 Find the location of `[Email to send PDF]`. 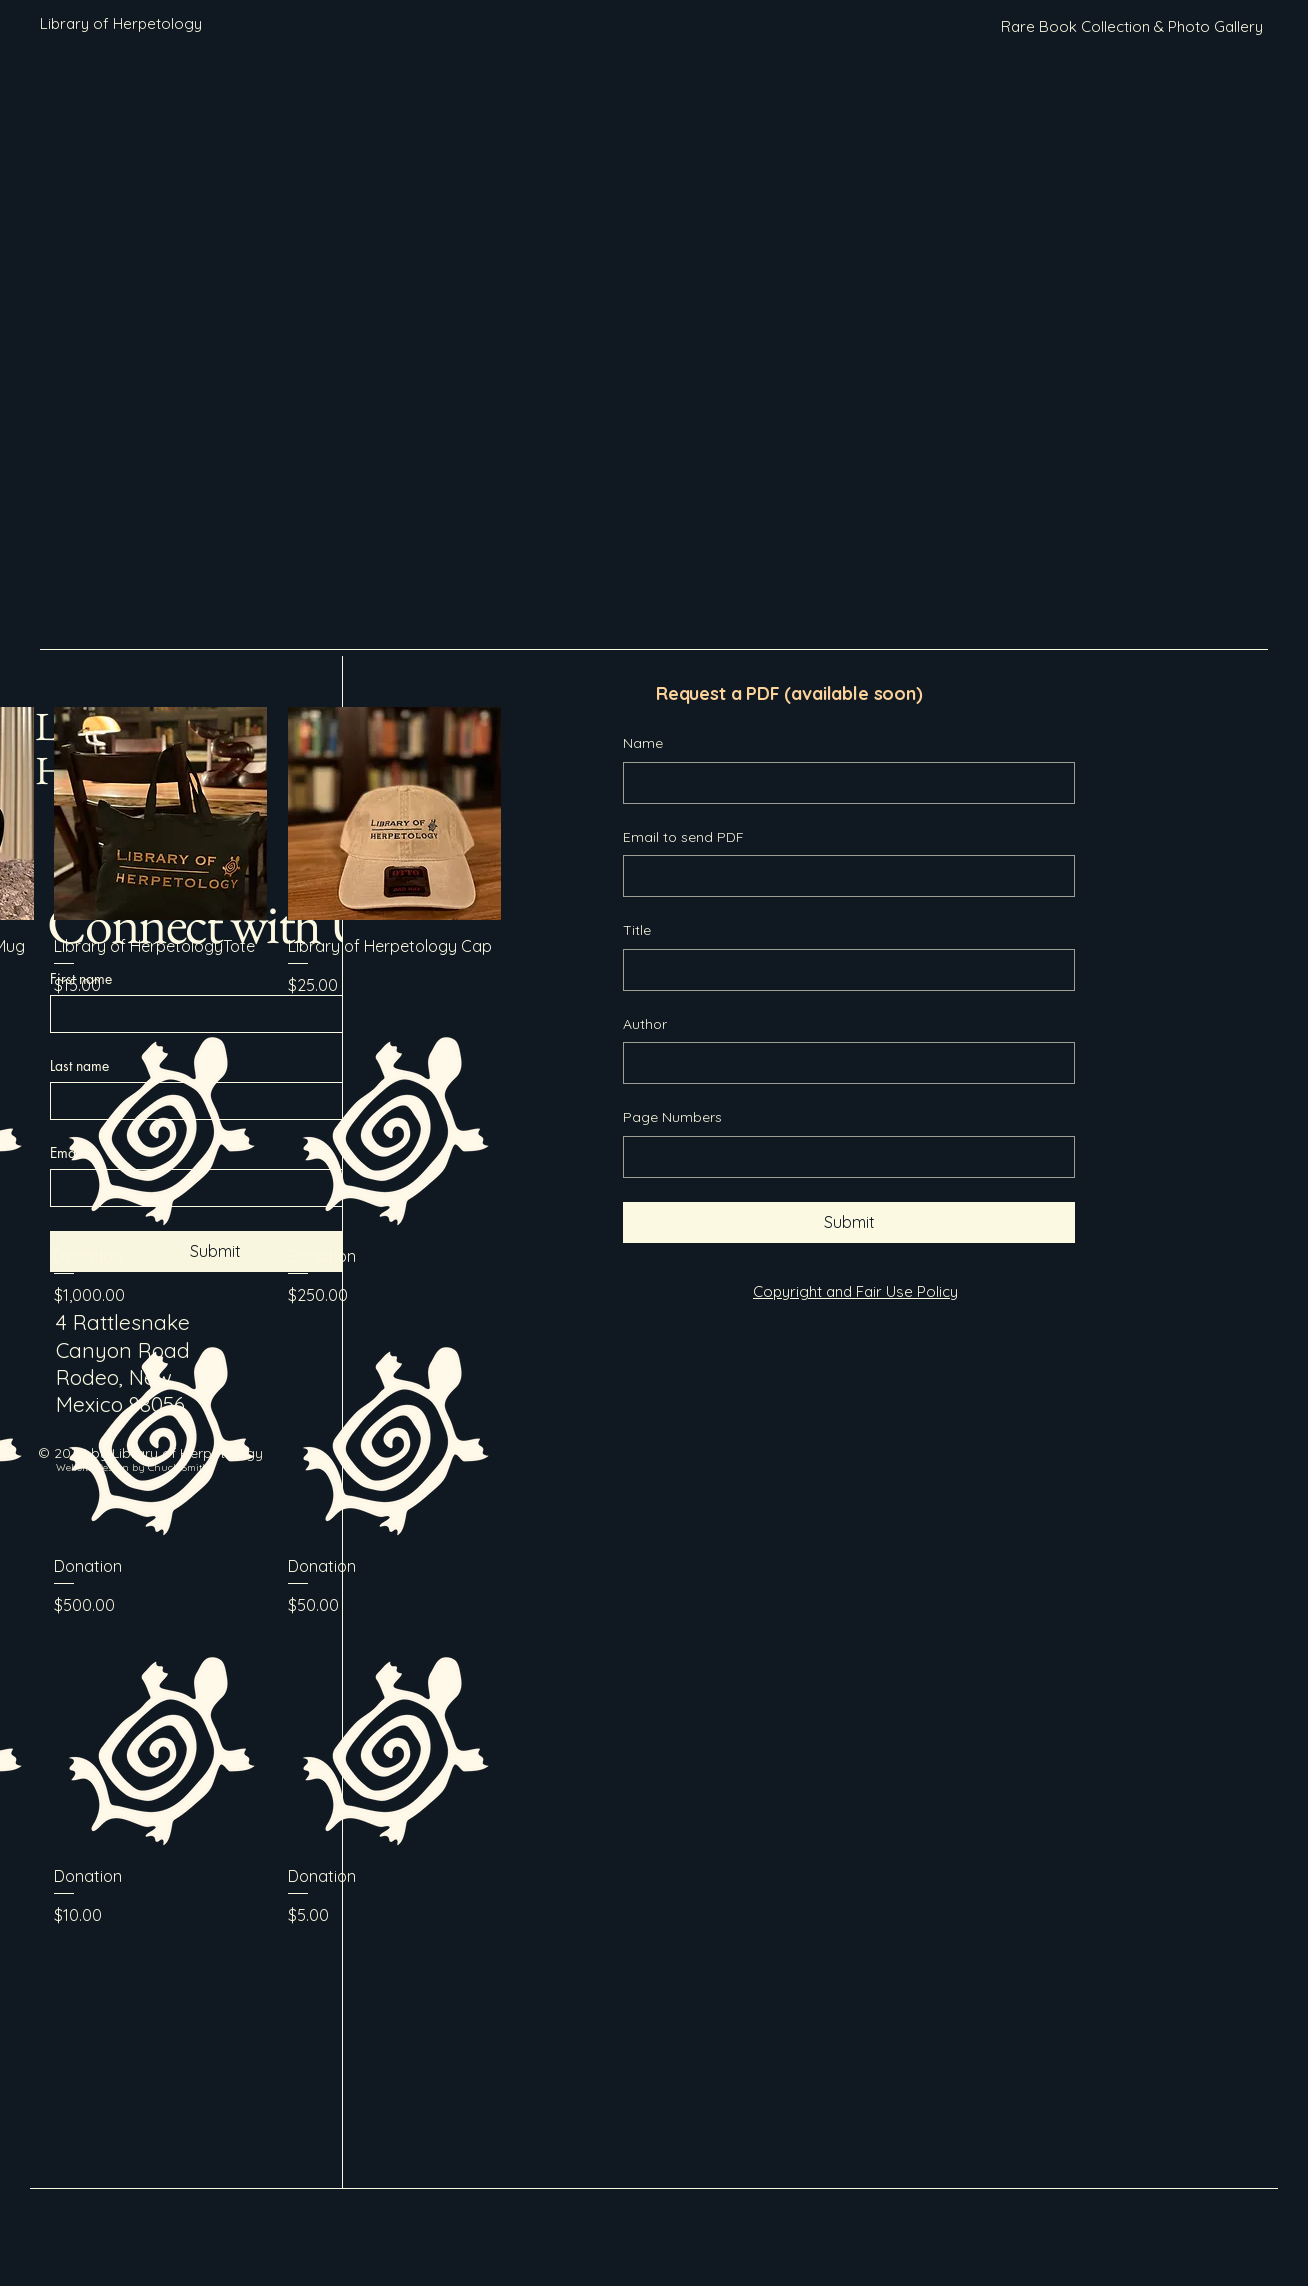

[Email to send PDF] is located at coordinates (843, 876).